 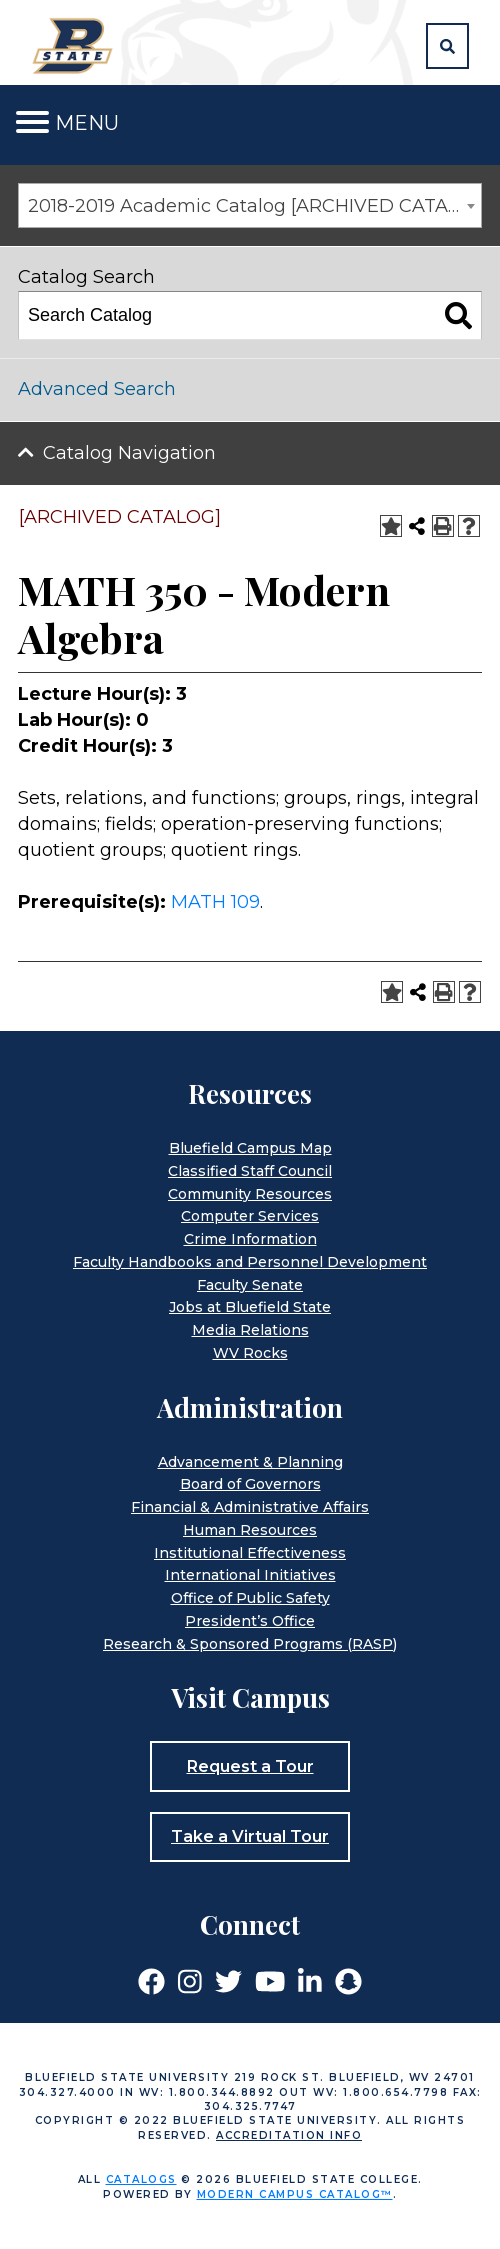 I want to click on Board of Governors, so click(x=250, y=1484).